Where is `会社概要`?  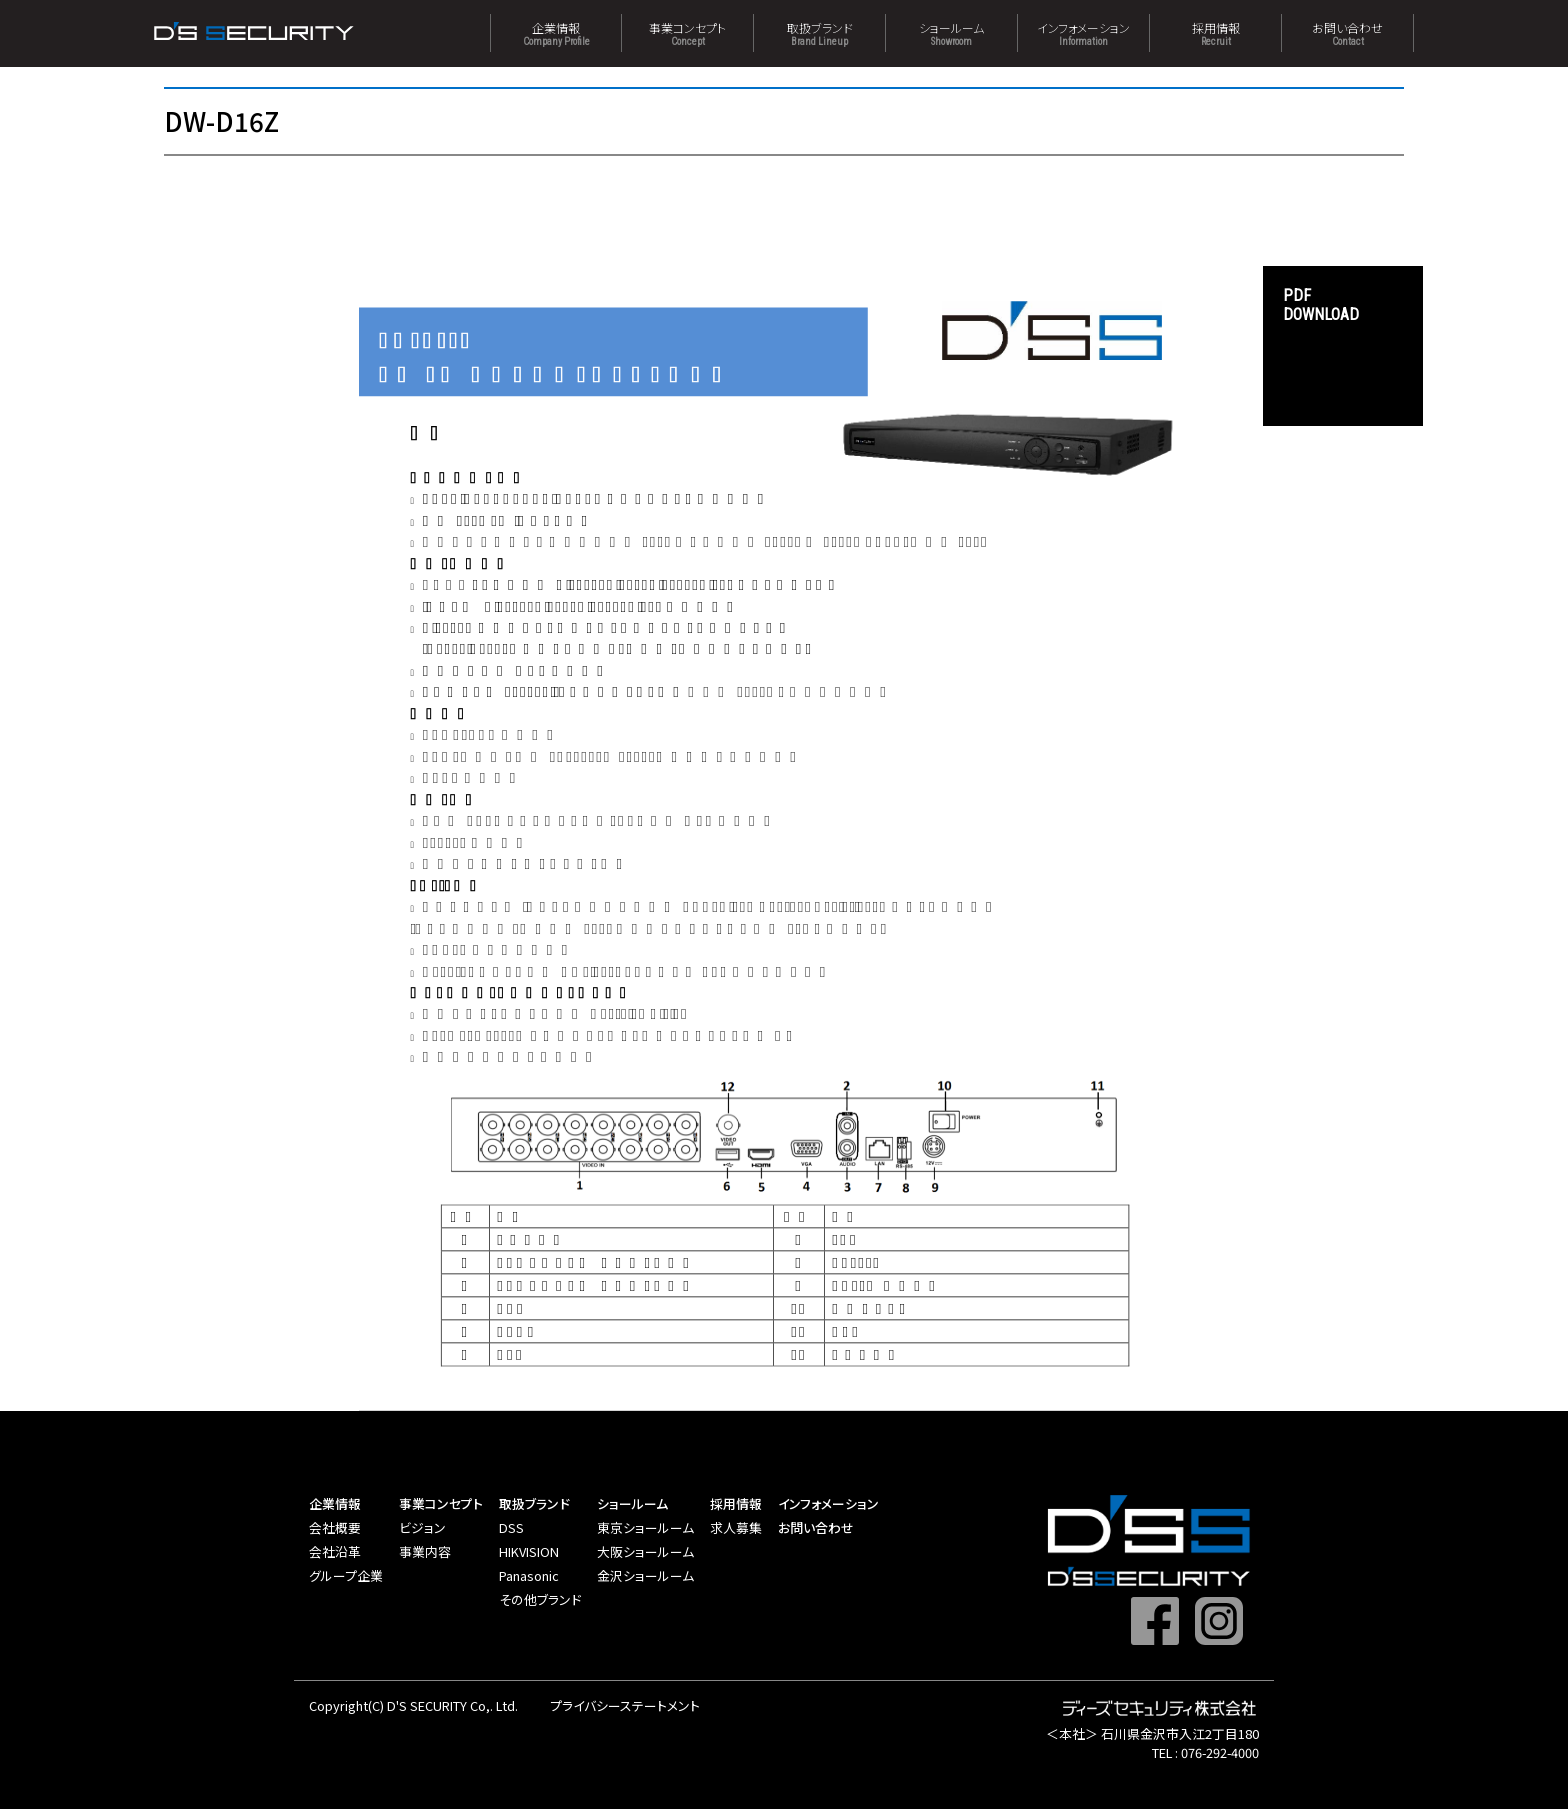
会社概要 is located at coordinates (335, 1527).